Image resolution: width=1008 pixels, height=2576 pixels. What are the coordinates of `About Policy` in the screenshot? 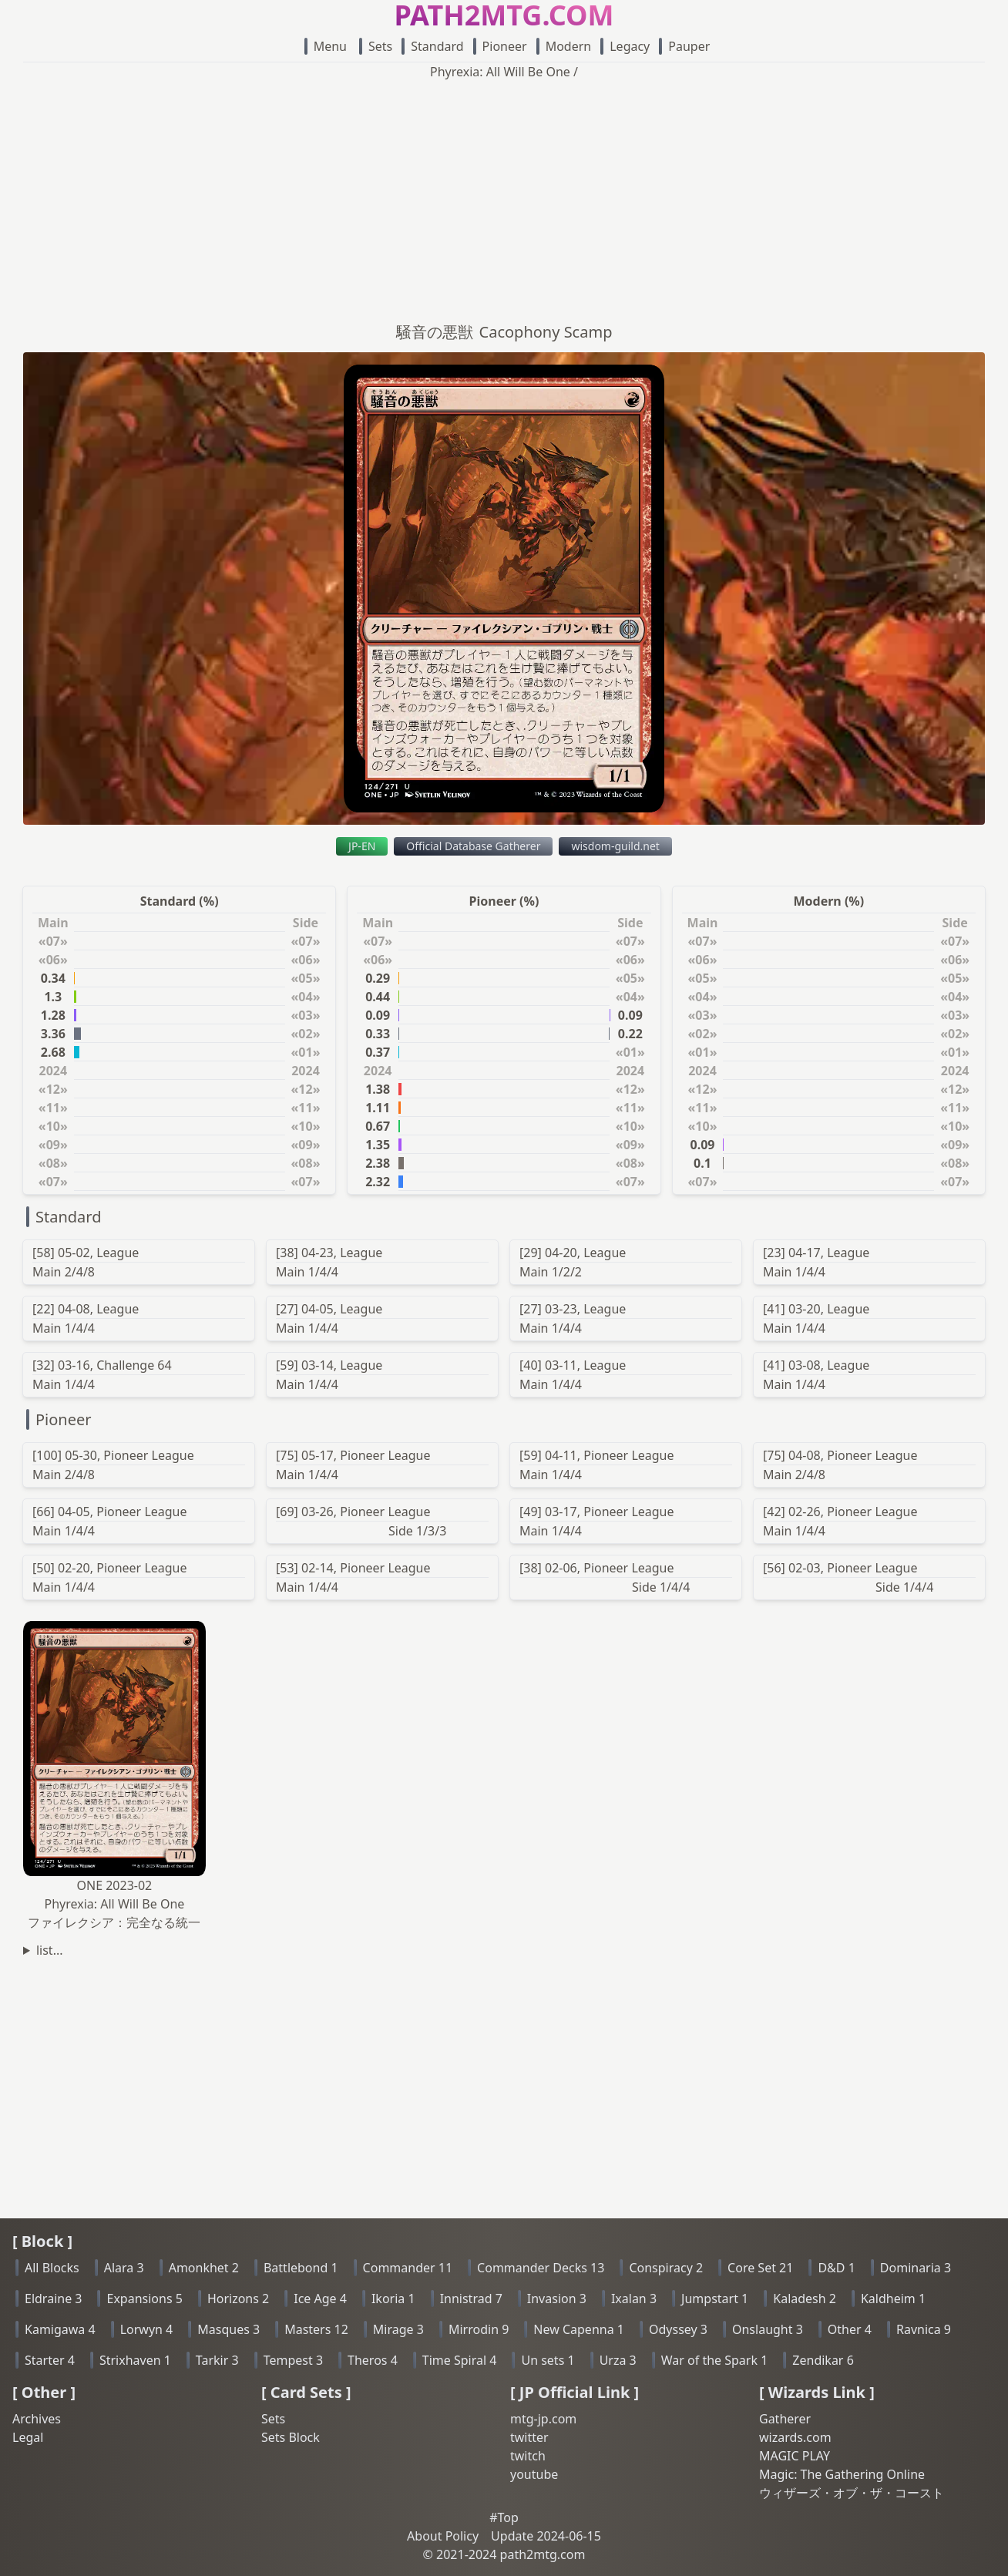 It's located at (443, 2535).